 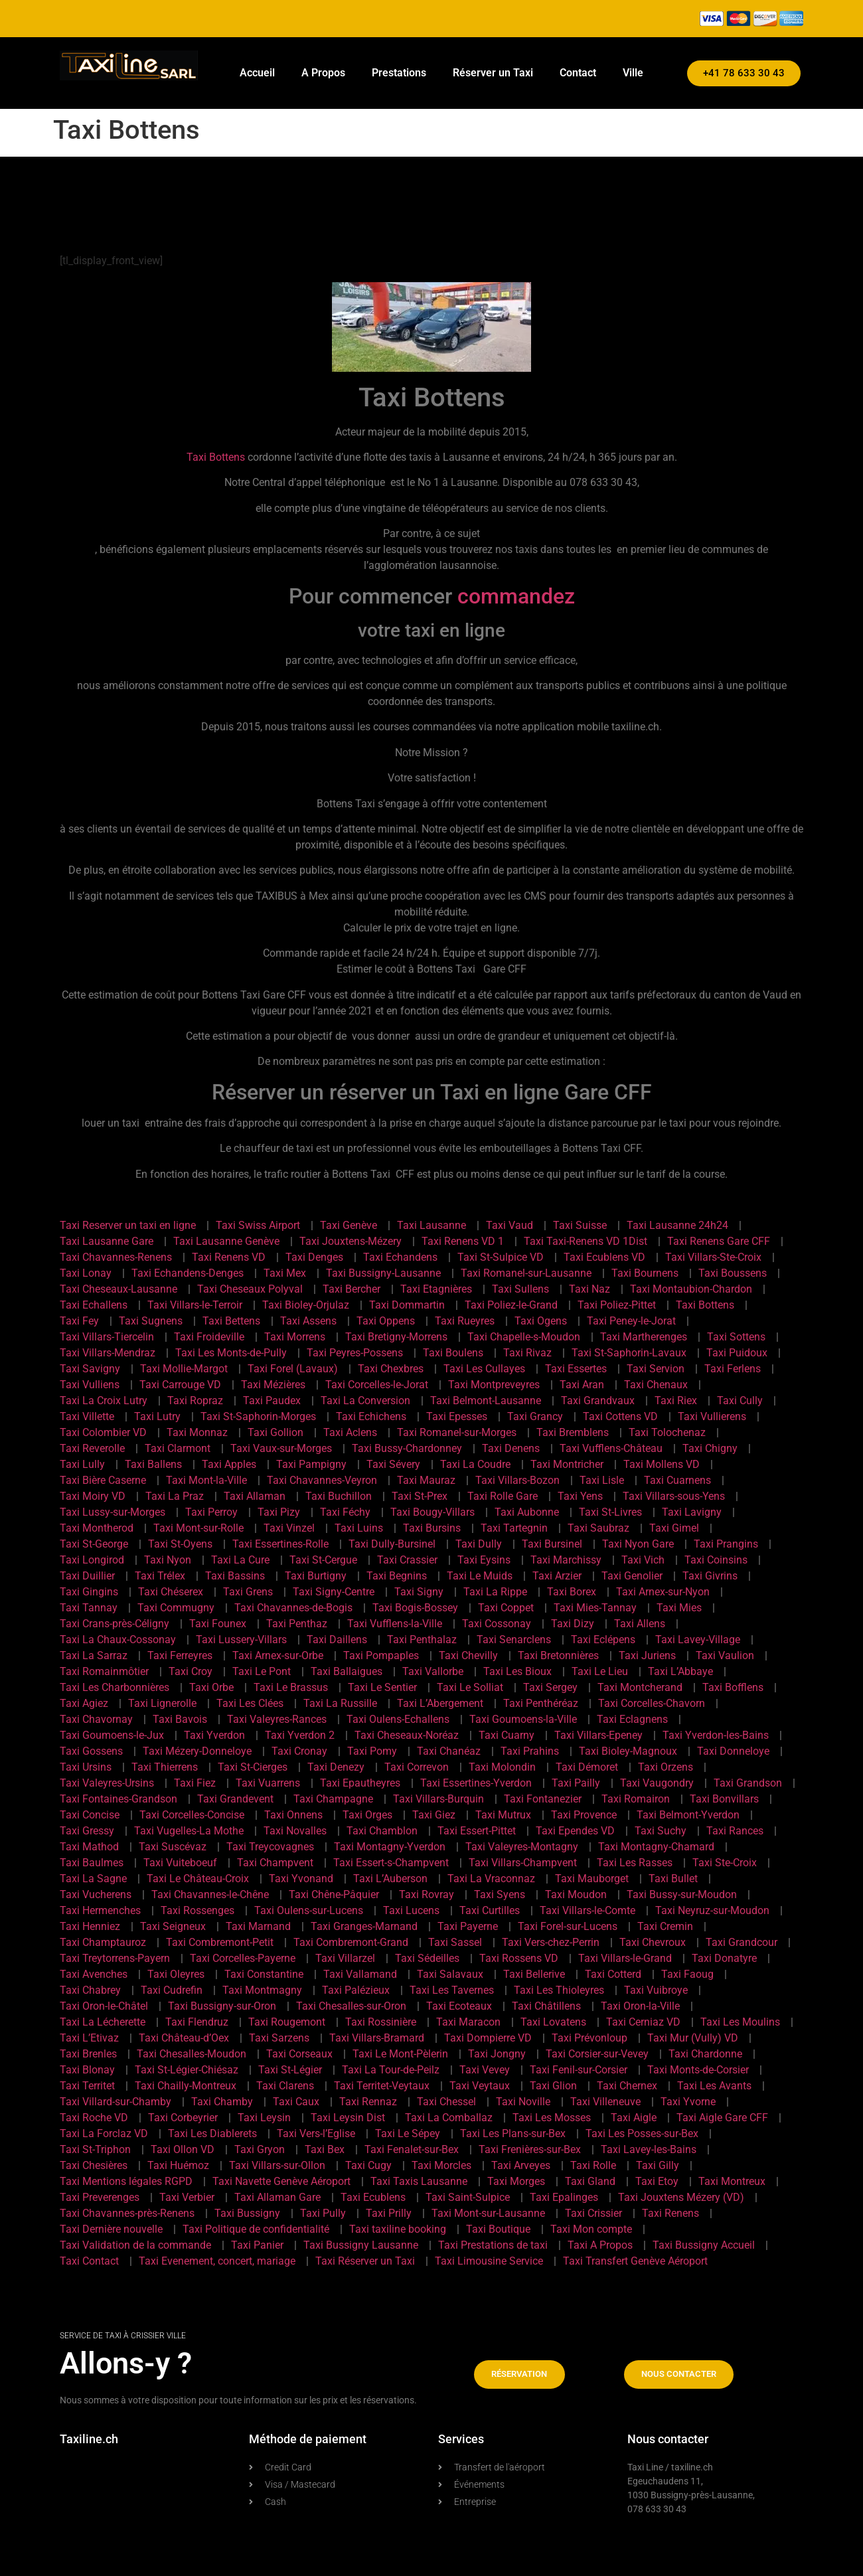 What do you see at coordinates (714, 2085) in the screenshot?
I see `Taxi Les Avants` at bounding box center [714, 2085].